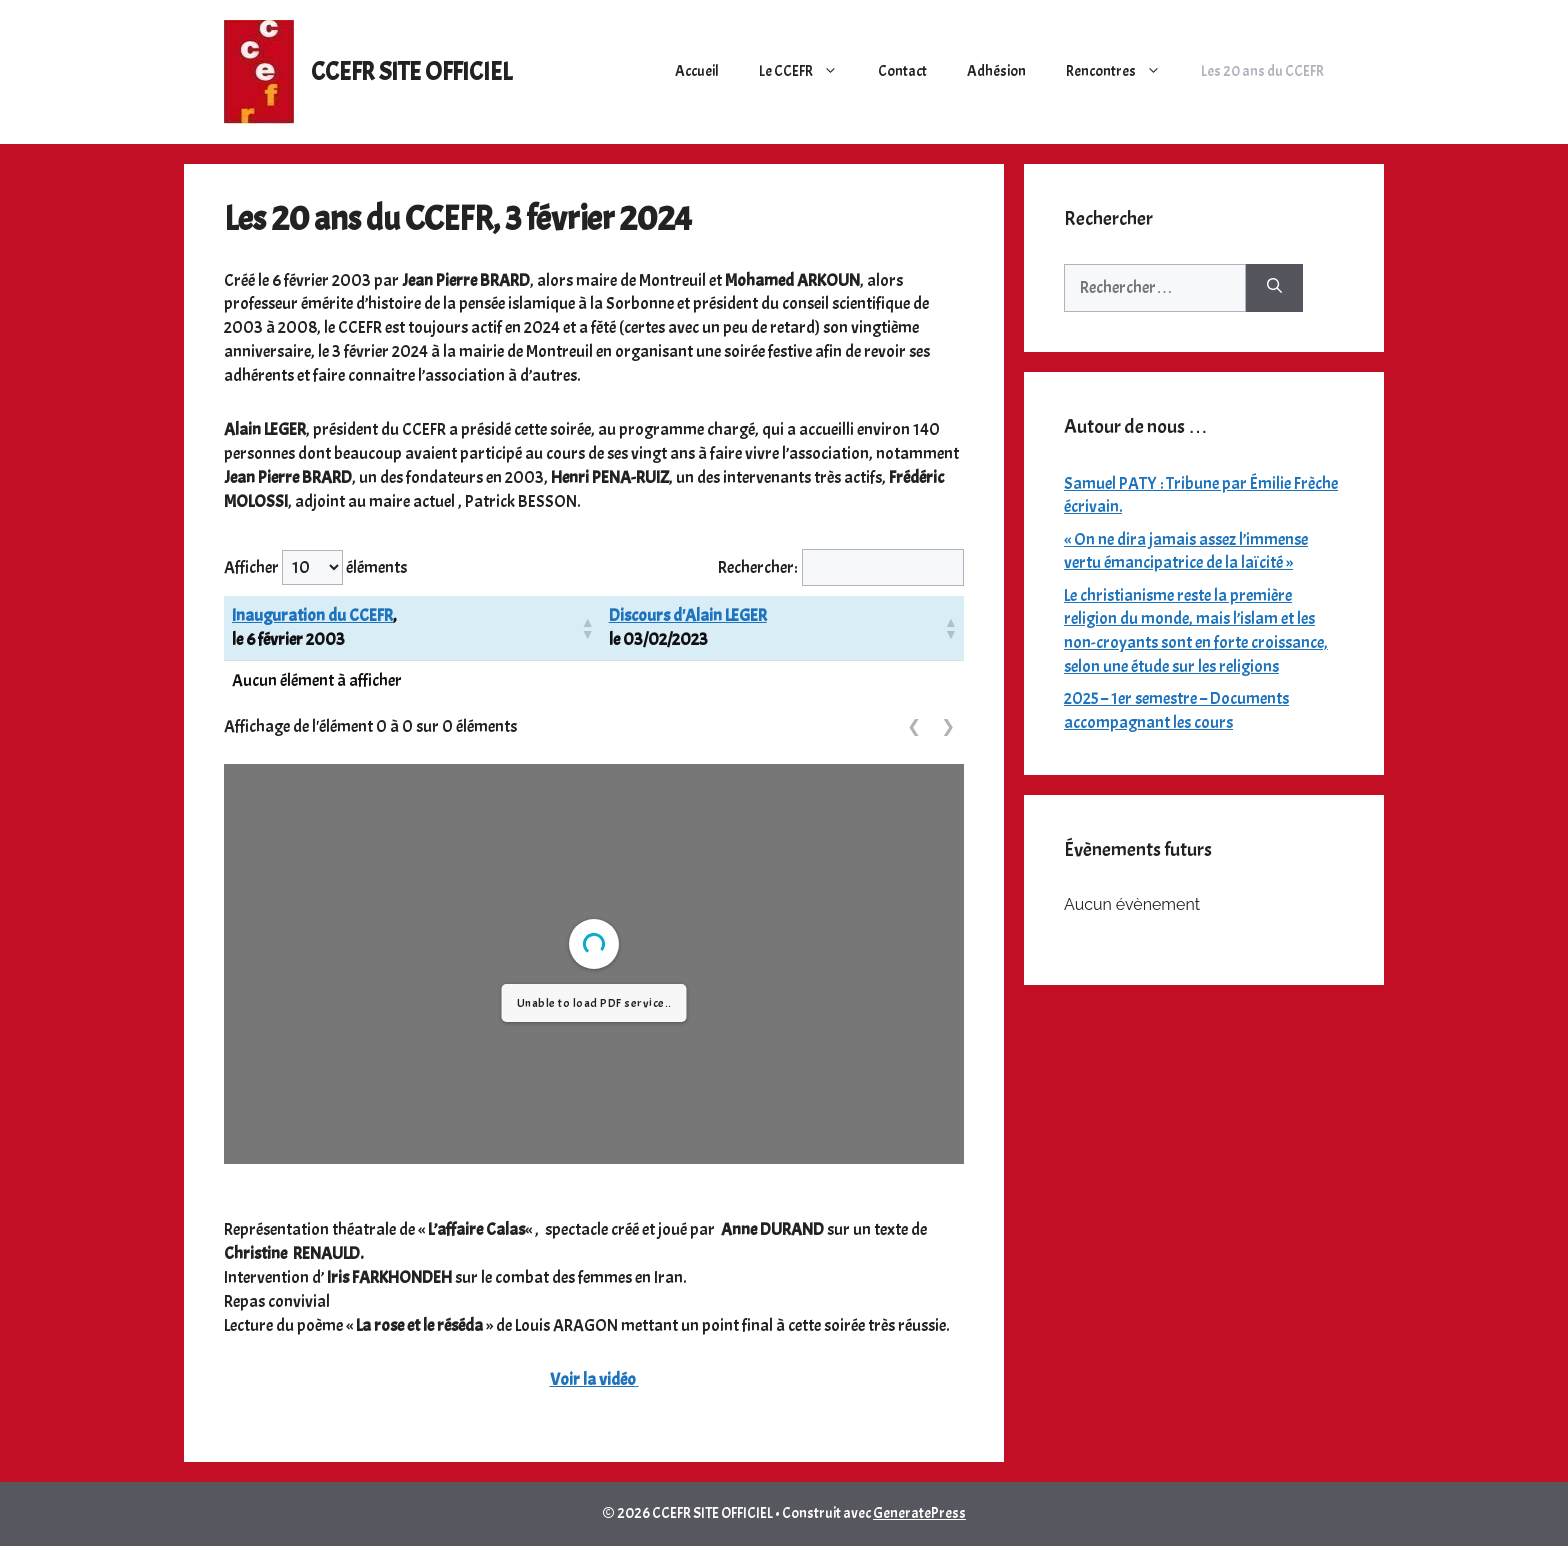 The height and width of the screenshot is (1546, 1568). What do you see at coordinates (919, 1513) in the screenshot?
I see `GeneratePress` at bounding box center [919, 1513].